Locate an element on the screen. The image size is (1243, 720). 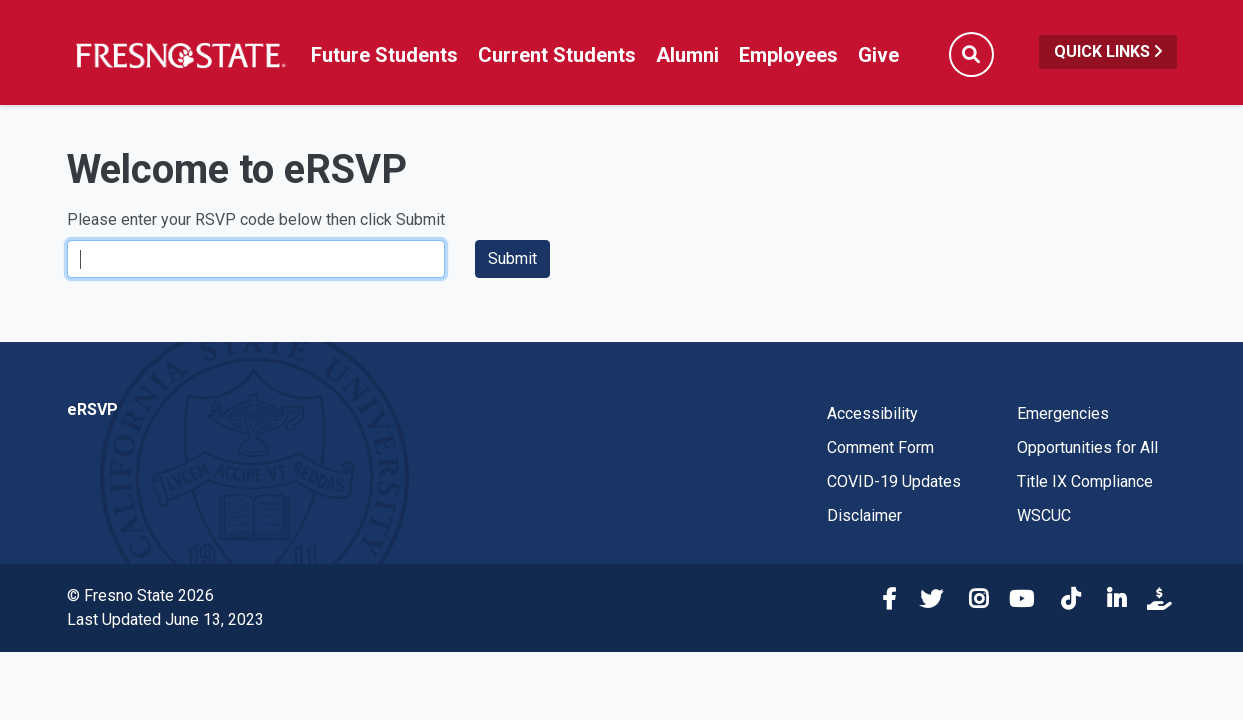
Give [Link in global nav to donation page] is located at coordinates (878, 55).